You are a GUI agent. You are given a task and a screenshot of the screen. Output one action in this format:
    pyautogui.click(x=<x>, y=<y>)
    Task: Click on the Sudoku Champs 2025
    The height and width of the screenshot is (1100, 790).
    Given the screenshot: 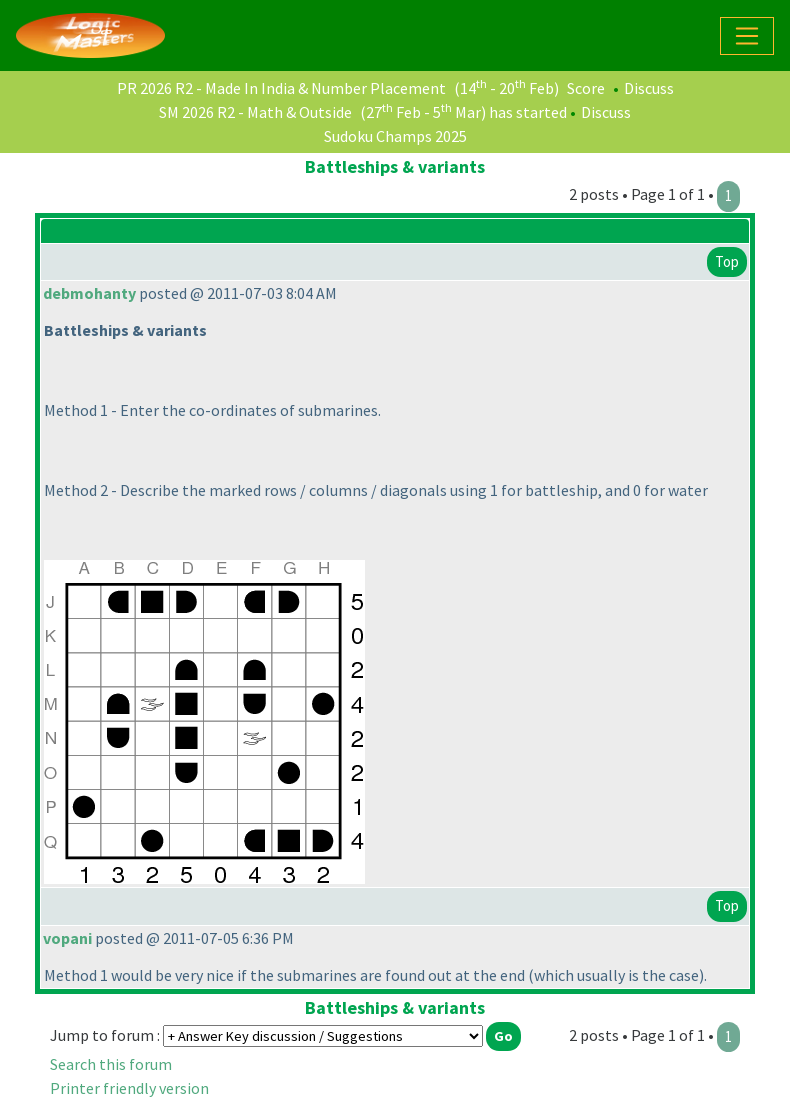 What is the action you would take?
    pyautogui.click(x=395, y=136)
    